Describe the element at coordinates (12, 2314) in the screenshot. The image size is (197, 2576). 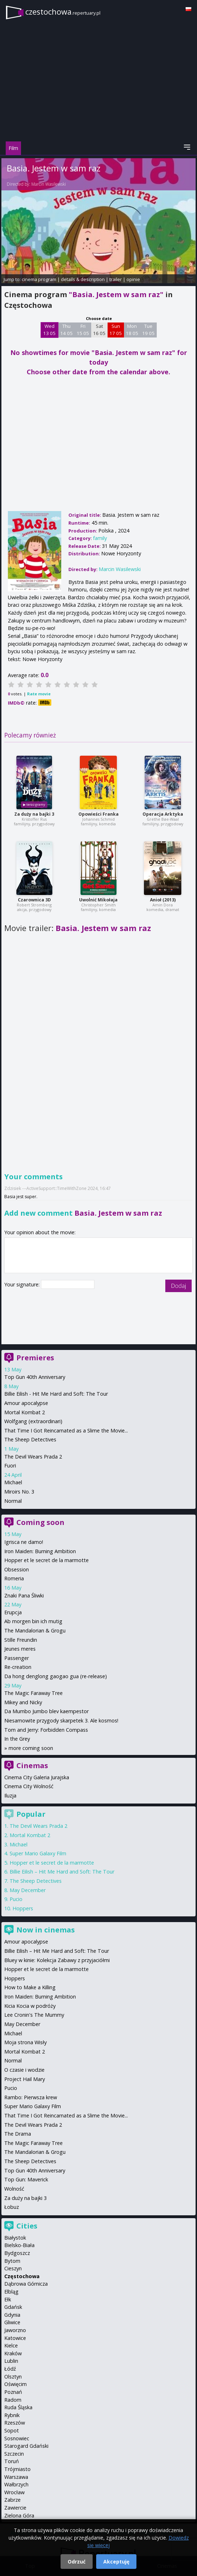
I see `Gdynia` at that location.